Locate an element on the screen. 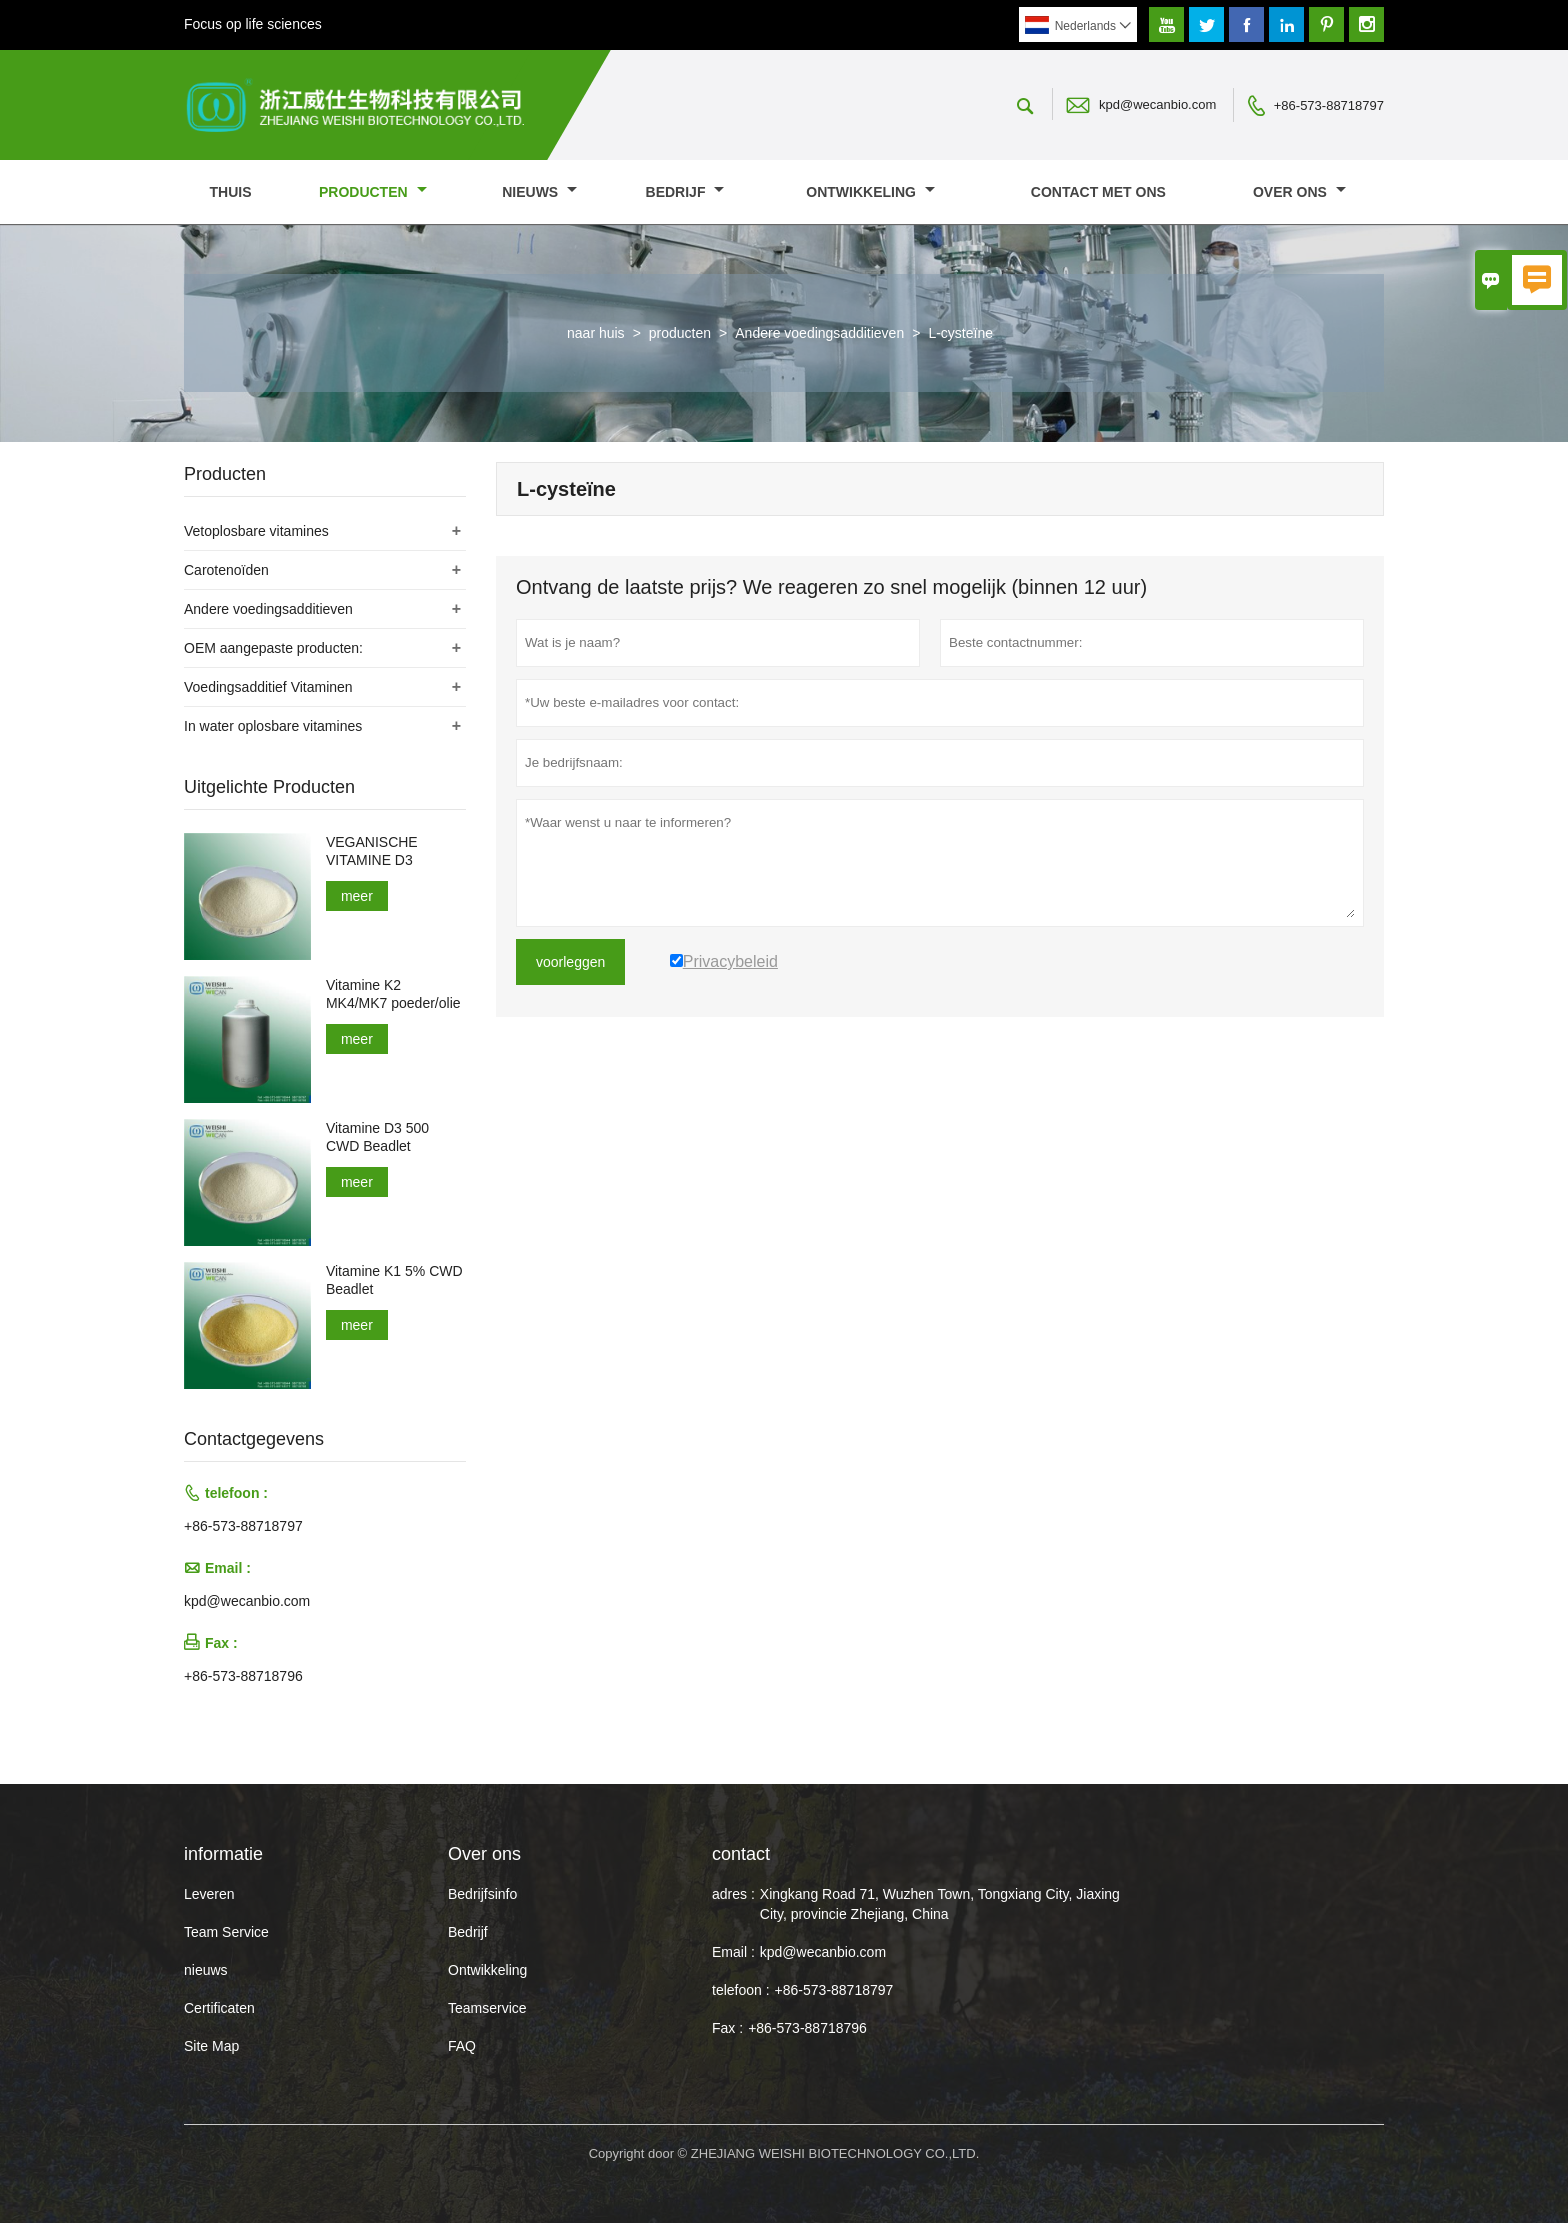 The image size is (1568, 2223). FAQ is located at coordinates (462, 2046).